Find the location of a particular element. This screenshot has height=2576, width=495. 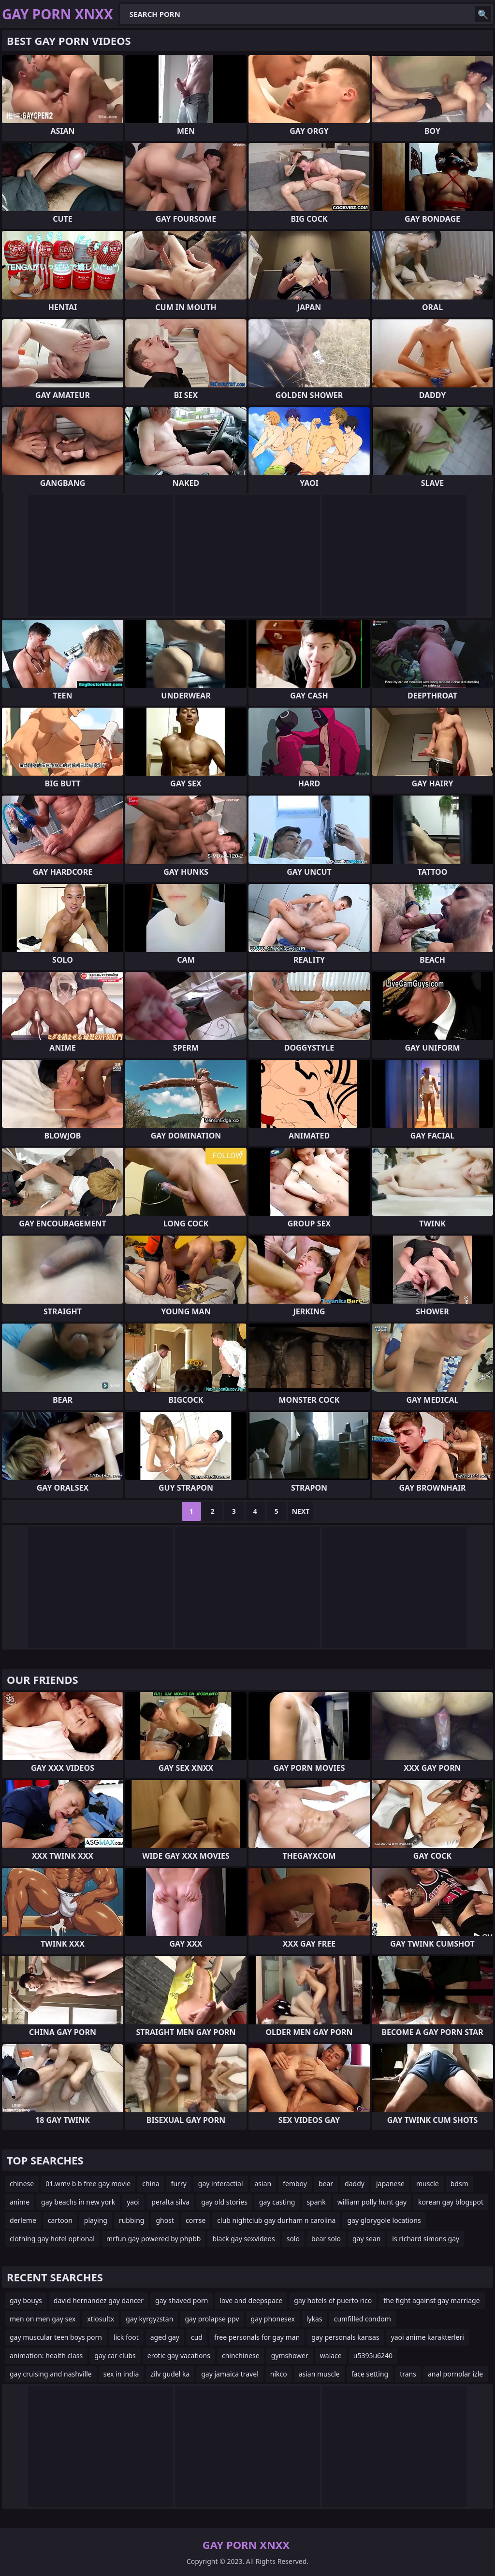

men on men gay sex is located at coordinates (42, 2318).